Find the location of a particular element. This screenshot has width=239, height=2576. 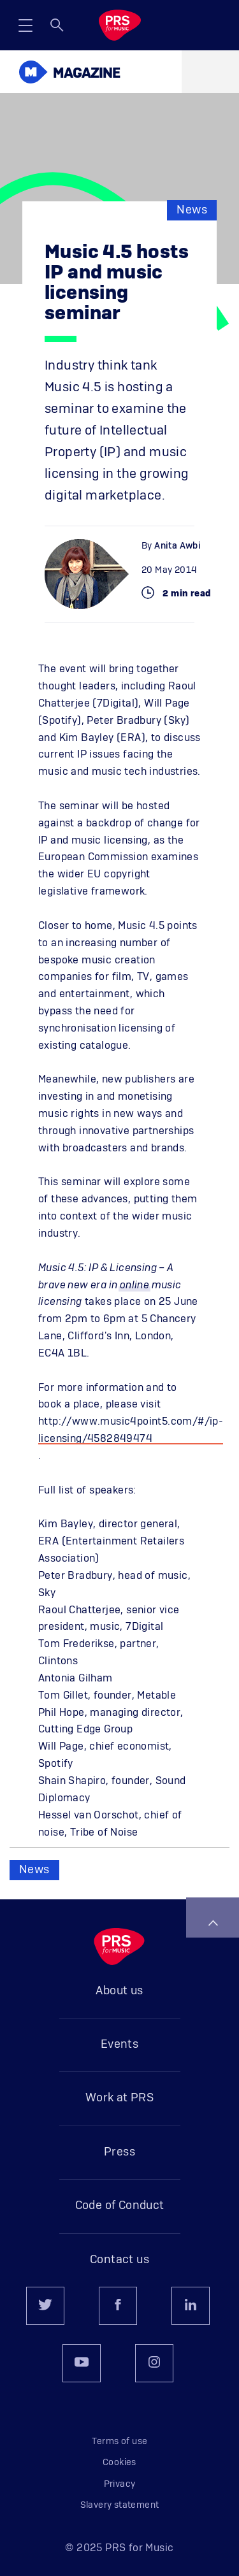

Back to top is located at coordinates (213, 1923).